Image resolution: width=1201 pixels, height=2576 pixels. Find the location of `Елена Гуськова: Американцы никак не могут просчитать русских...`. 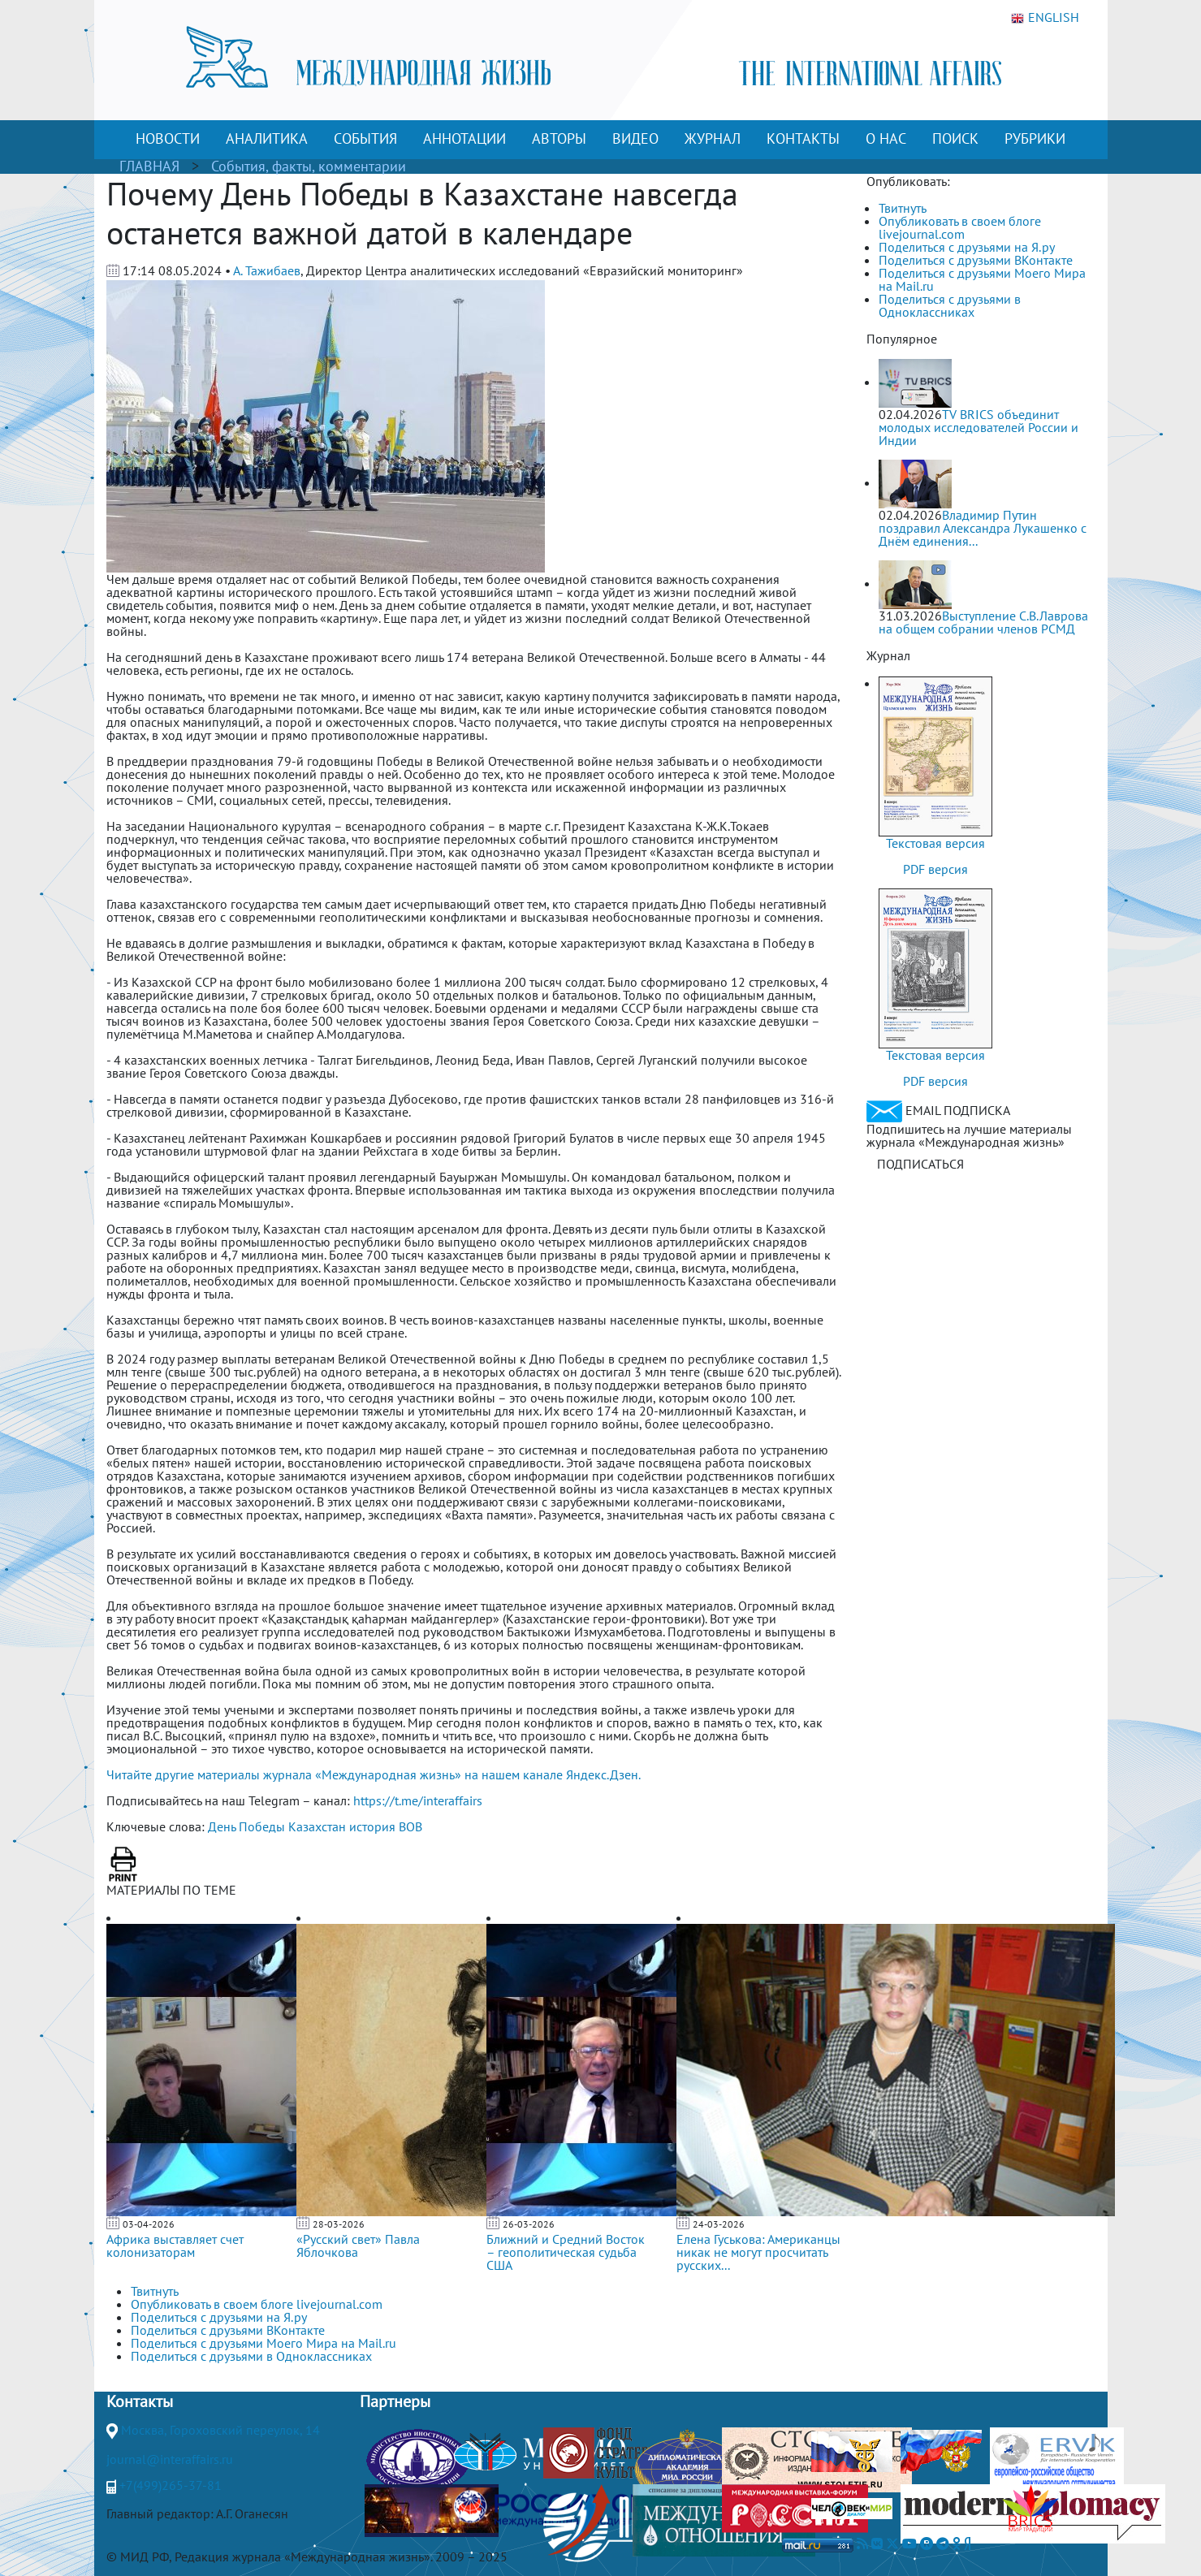

Елена Гуськова: Американцы никак не могут просчитать русских... is located at coordinates (758, 2252).